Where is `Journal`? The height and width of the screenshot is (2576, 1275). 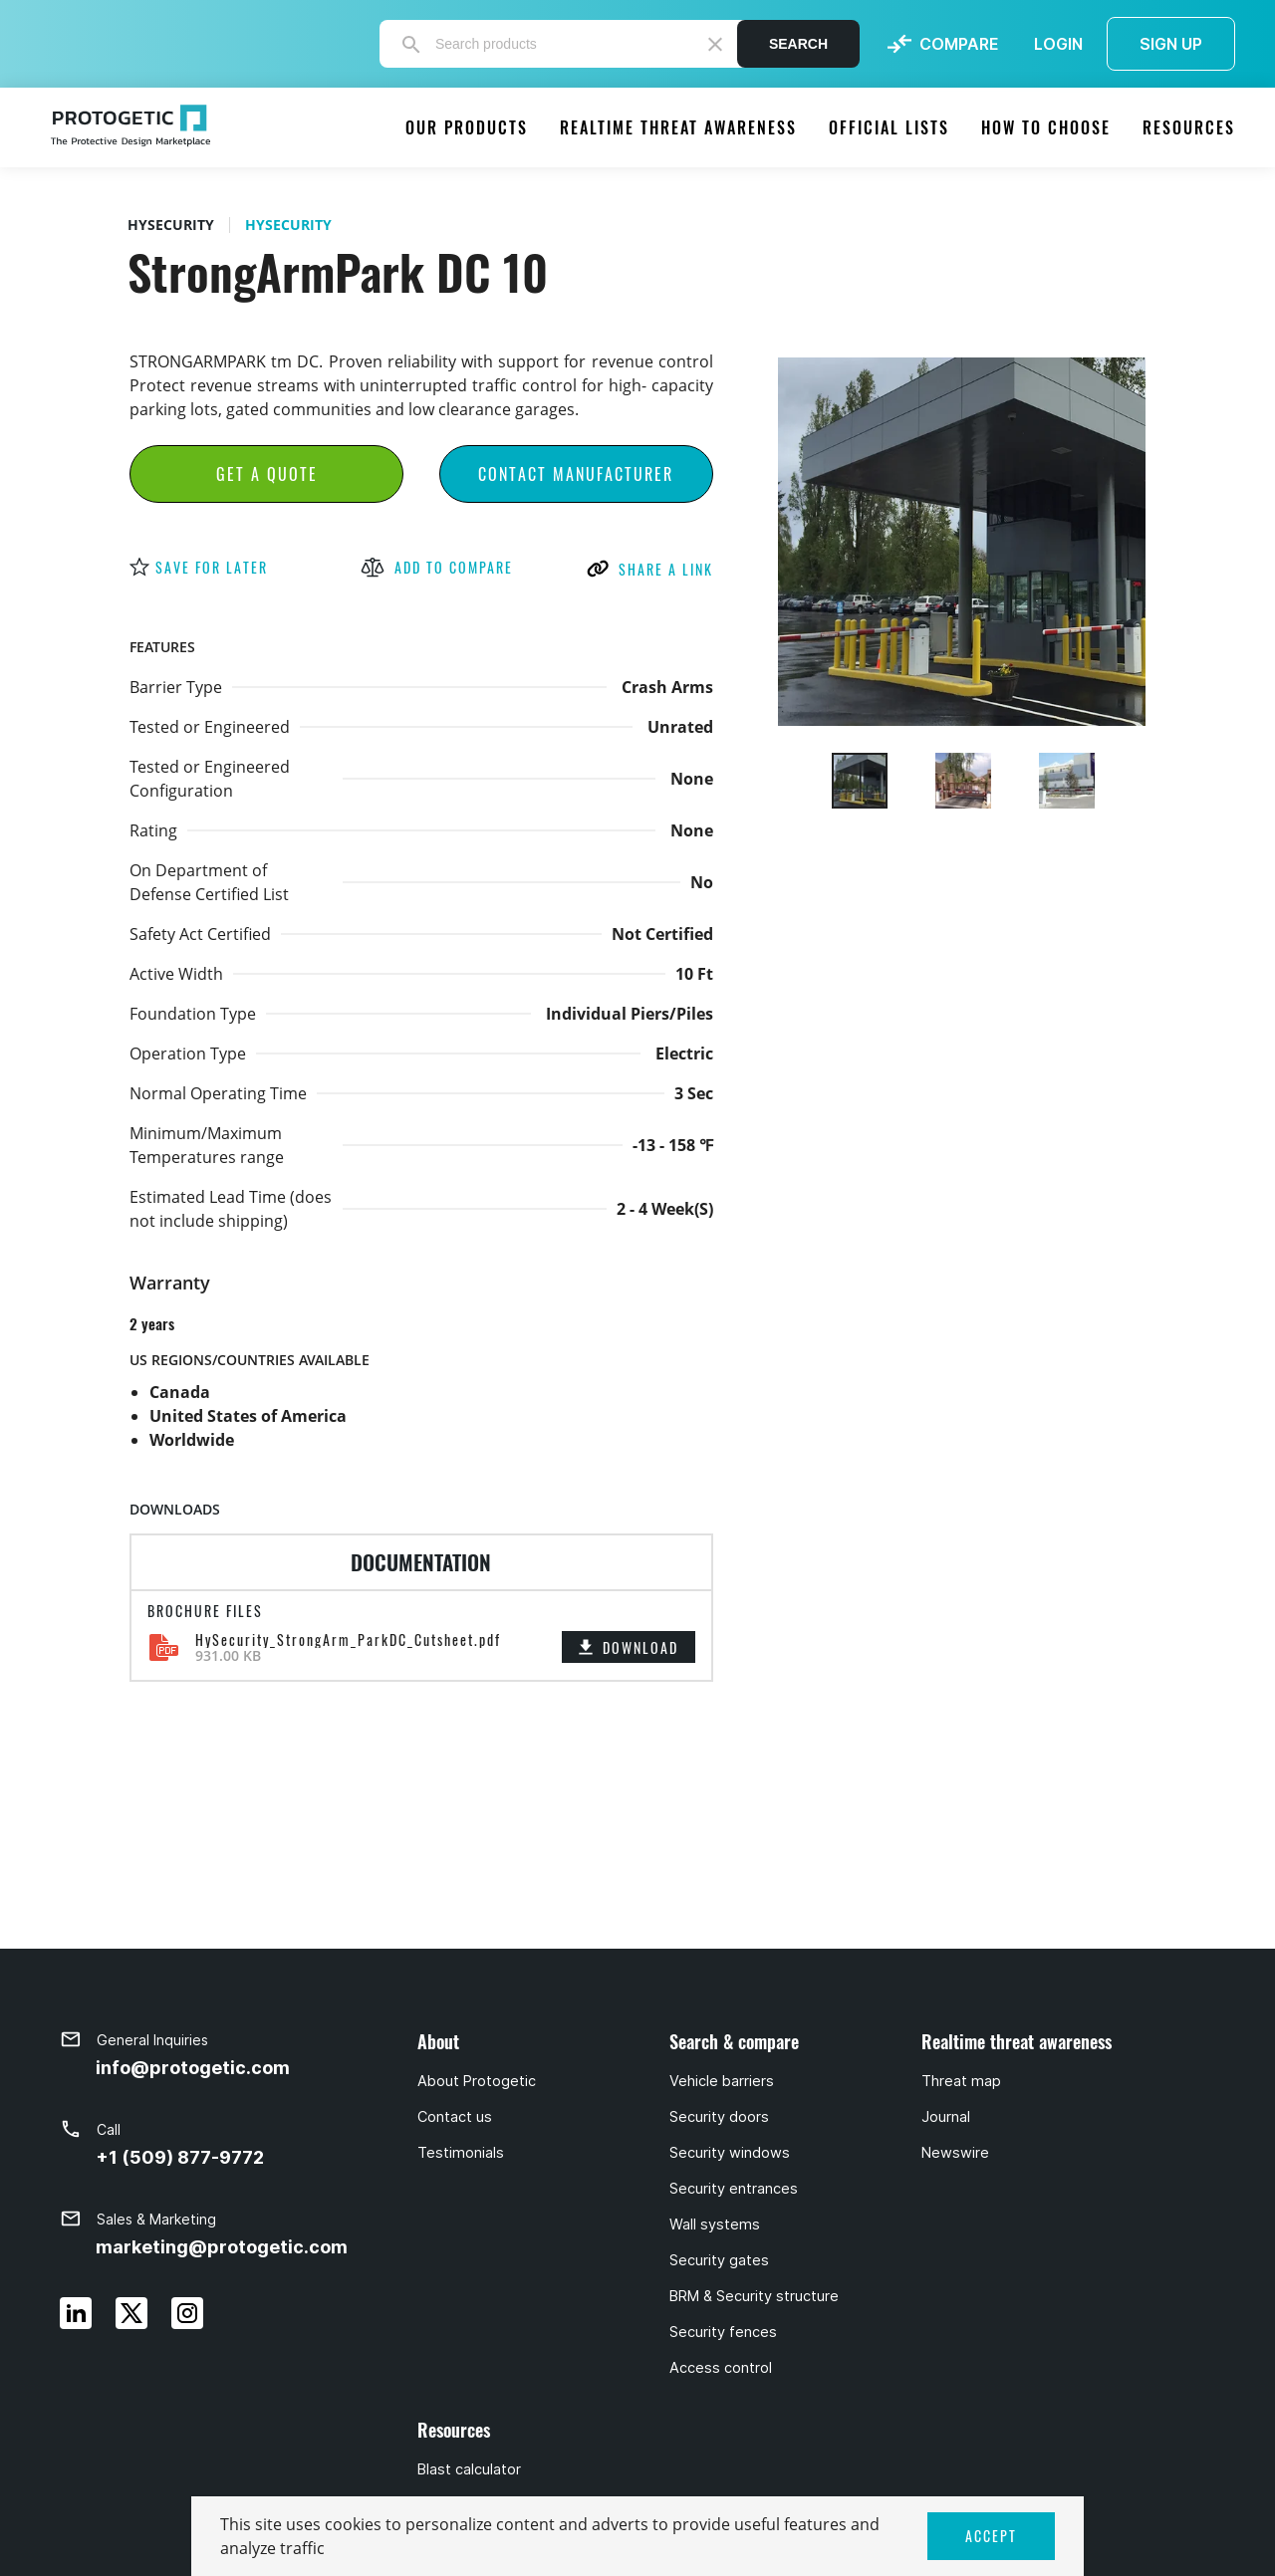 Journal is located at coordinates (945, 2117).